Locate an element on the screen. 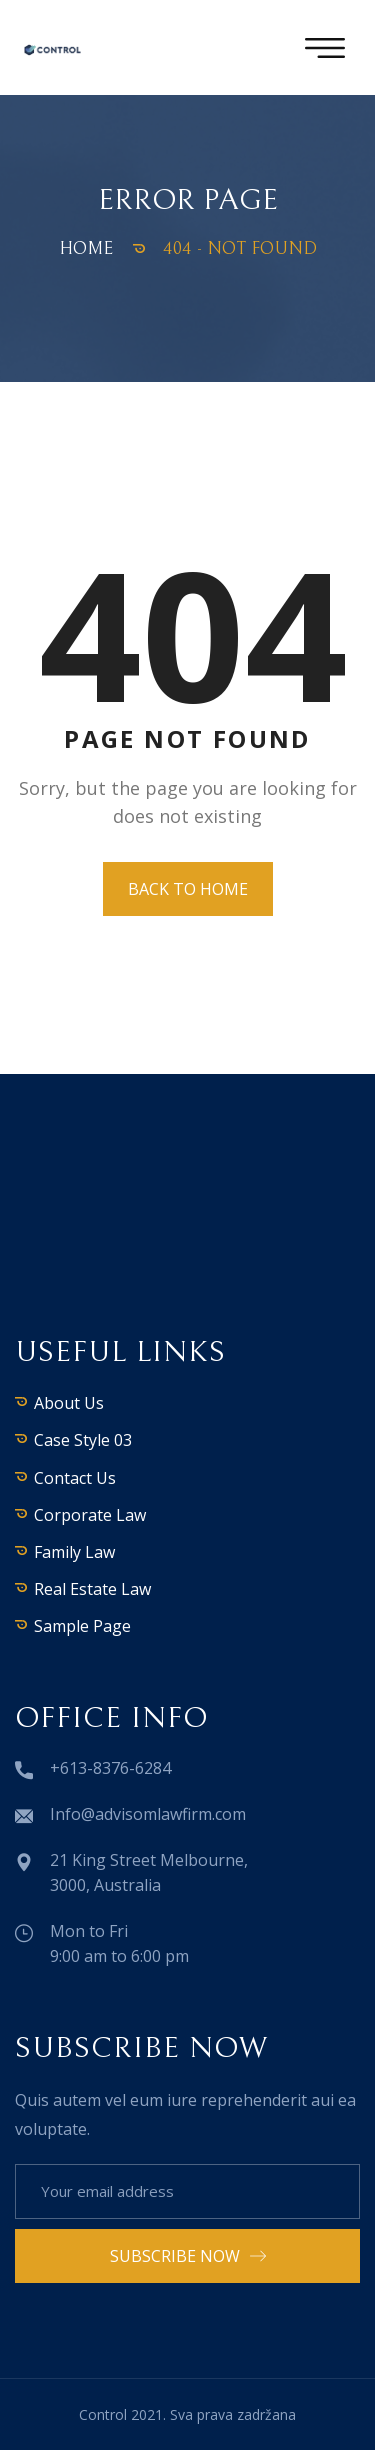 Image resolution: width=375 pixels, height=2450 pixels. Contact Us is located at coordinates (75, 1478).